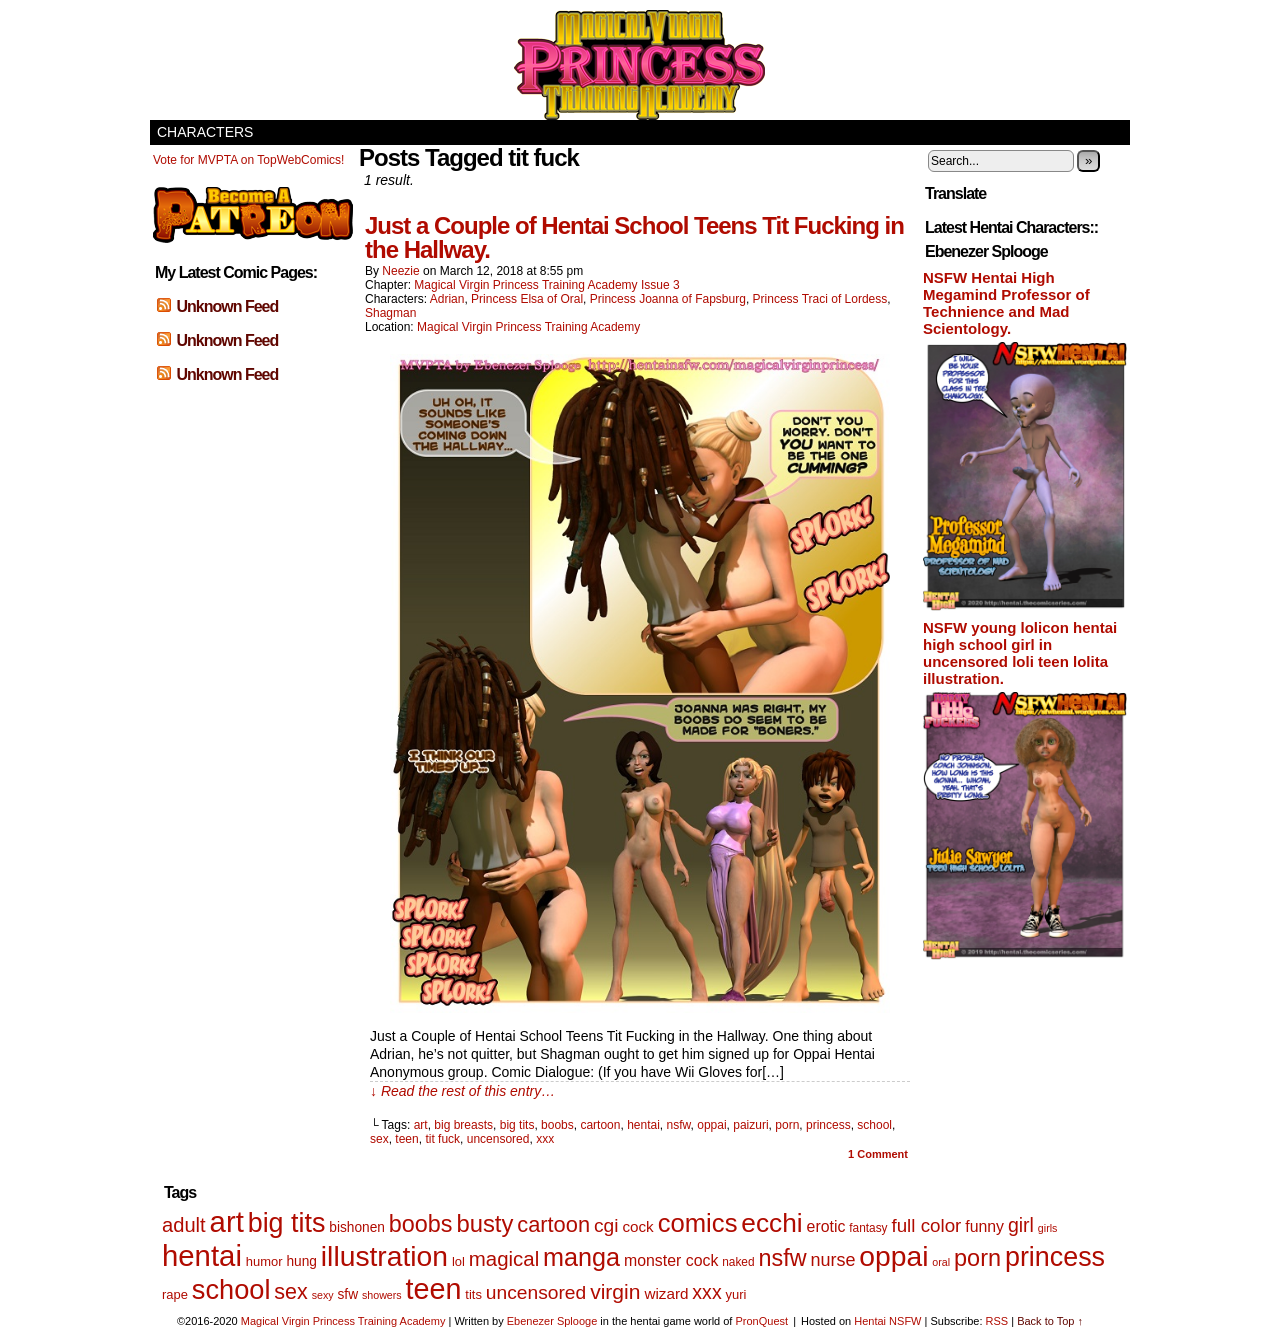 This screenshot has height=1342, width=1280. I want to click on yuri [yuri (6 items)], so click(736, 1294).